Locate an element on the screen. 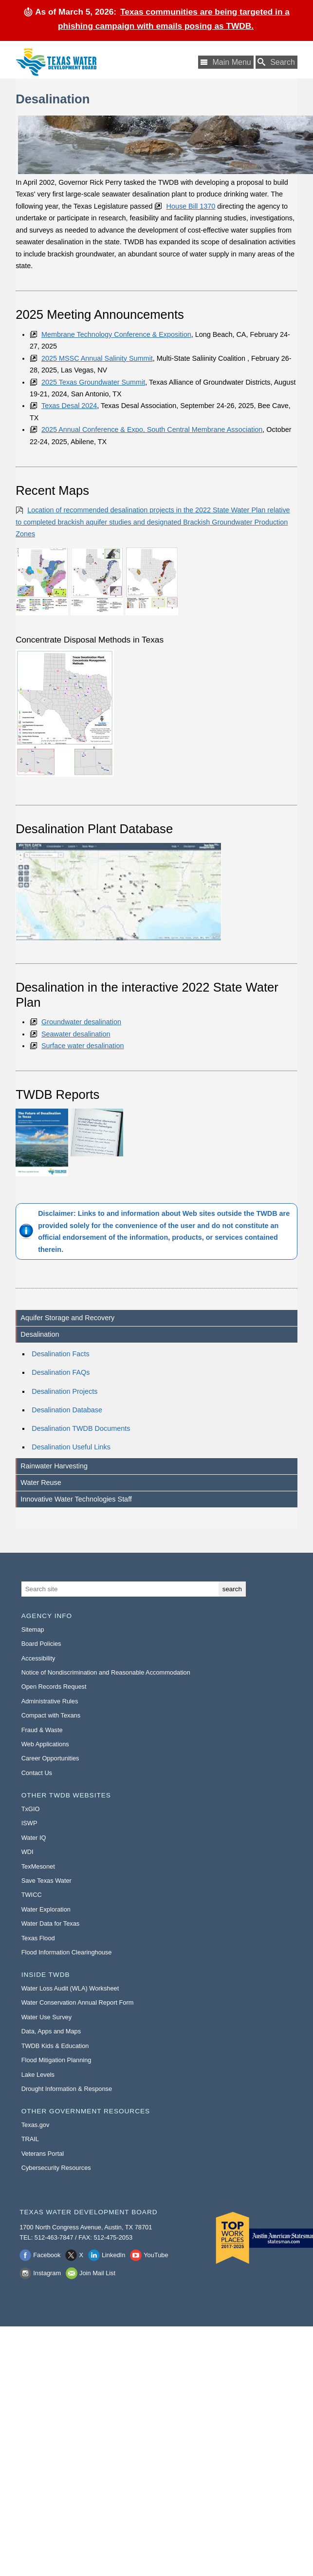 This screenshot has height=2576, width=313. Desalination is located at coordinates (39, 1334).